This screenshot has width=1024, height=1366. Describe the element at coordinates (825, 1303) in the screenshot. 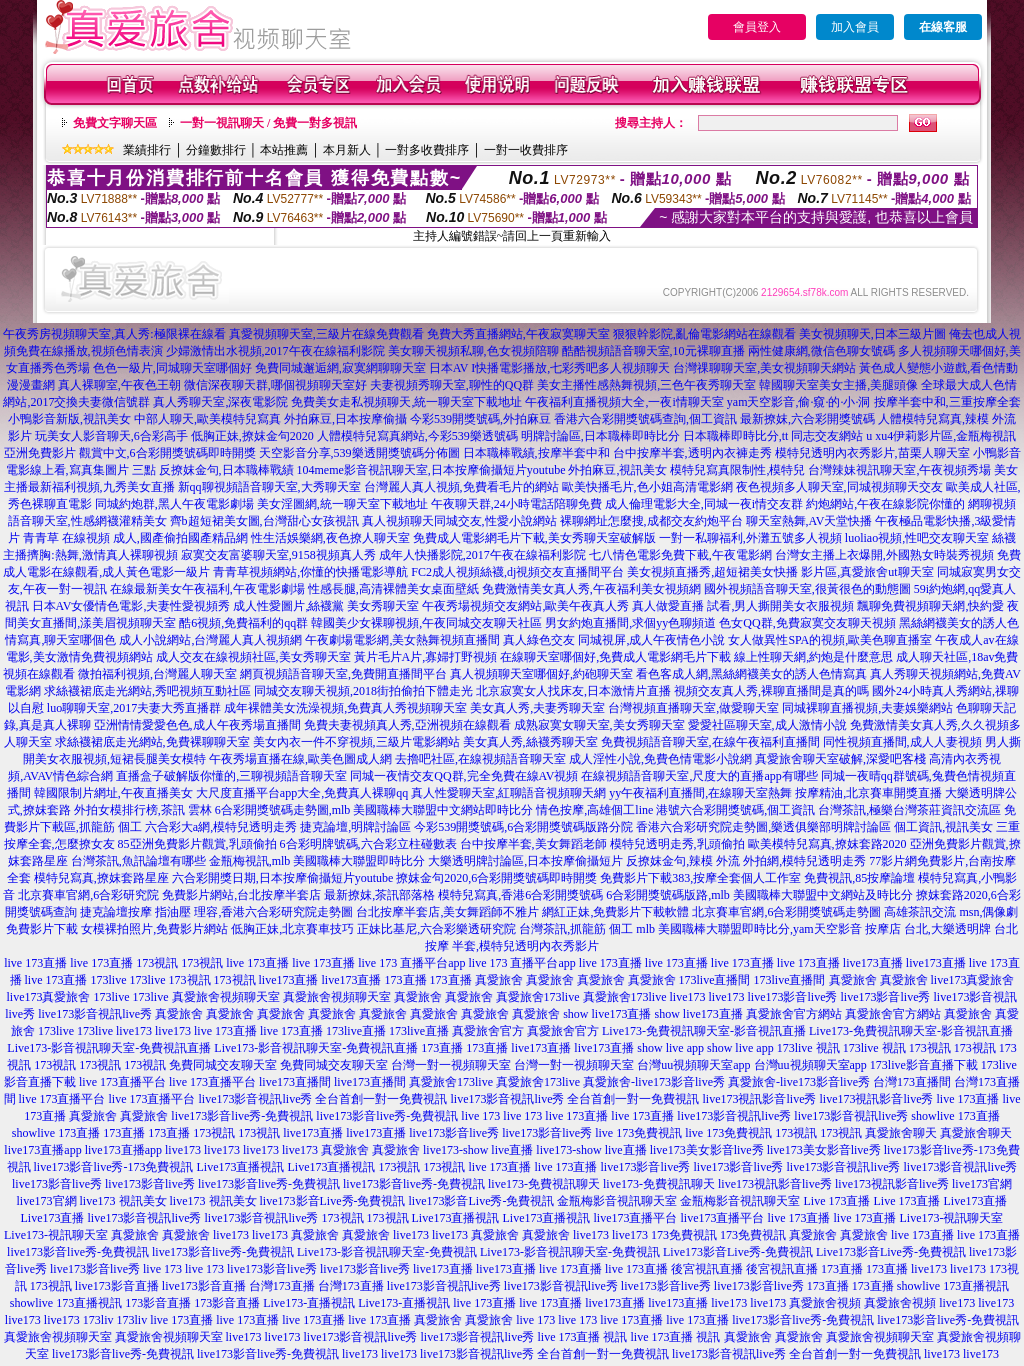

I see `真愛旅舍視頻` at that location.